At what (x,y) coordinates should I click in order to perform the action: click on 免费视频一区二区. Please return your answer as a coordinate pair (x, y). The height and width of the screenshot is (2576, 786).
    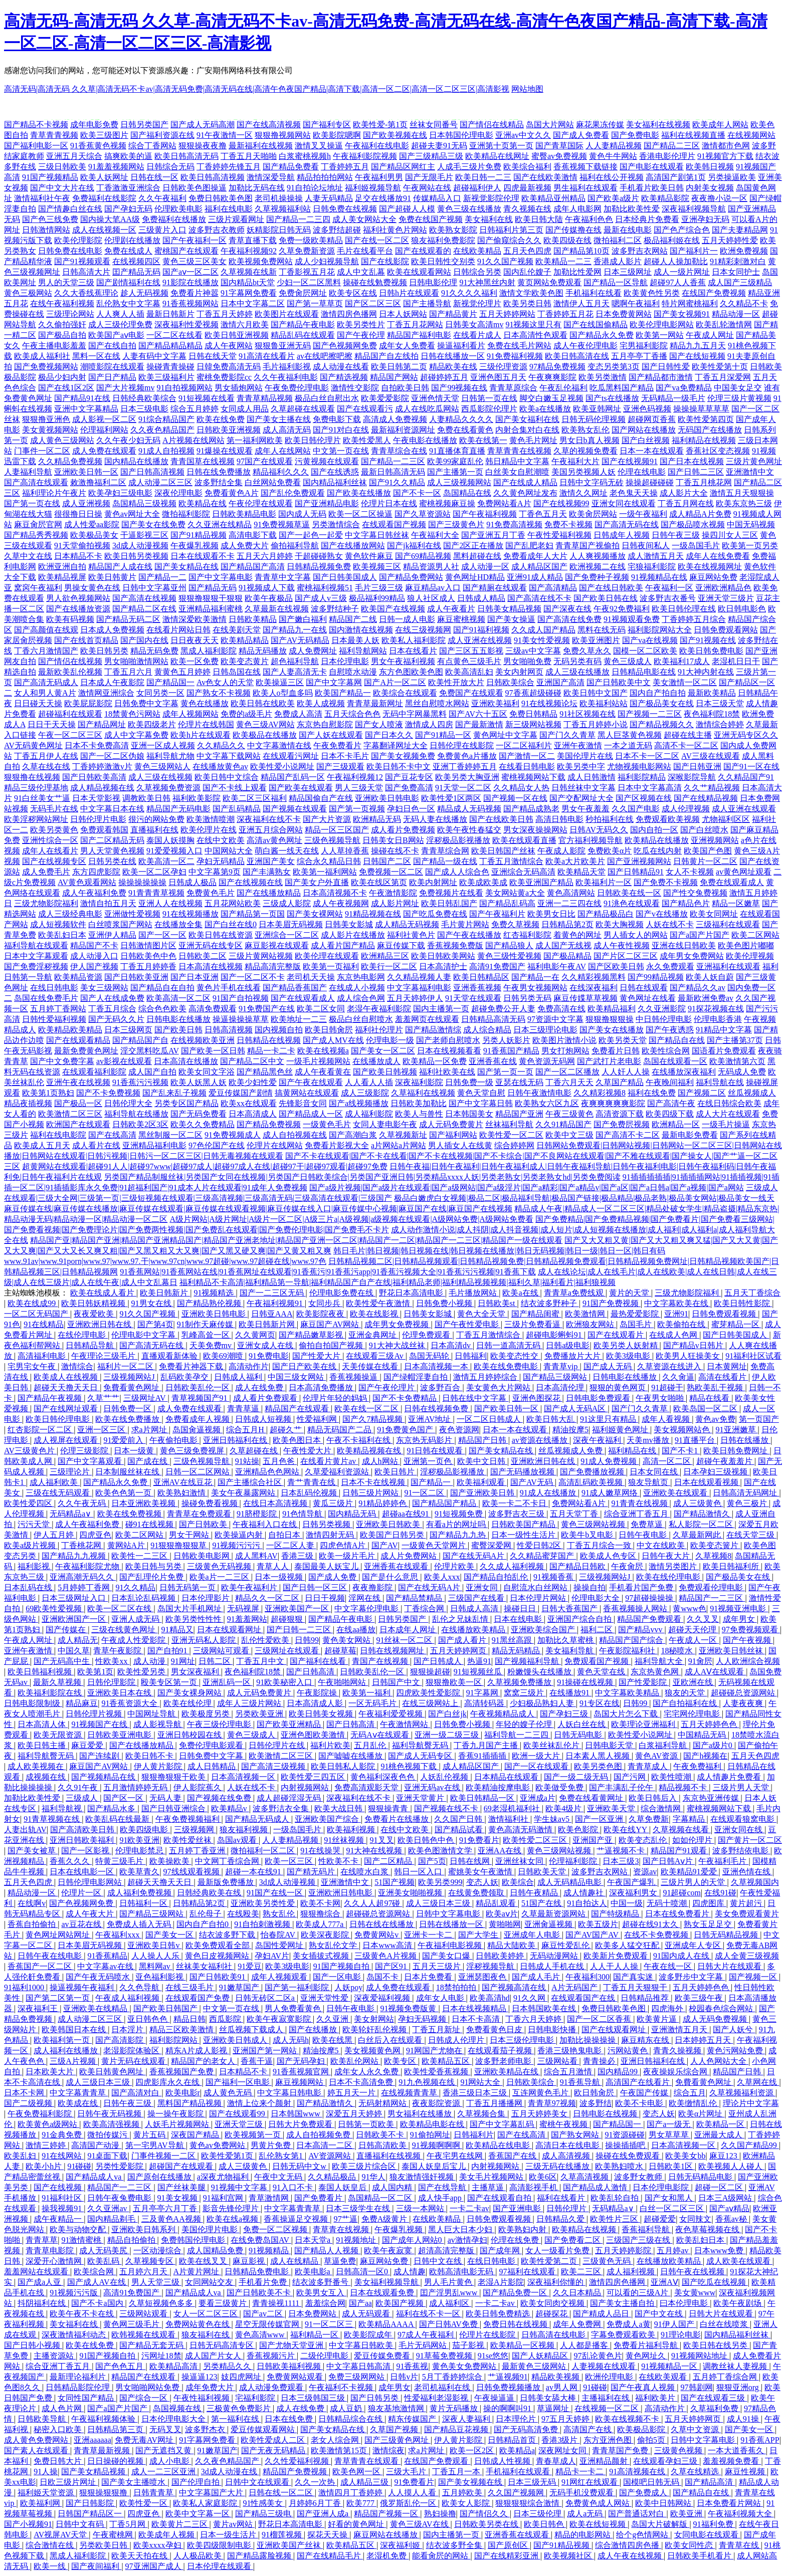
    Looking at the image, I should click on (391, 872).